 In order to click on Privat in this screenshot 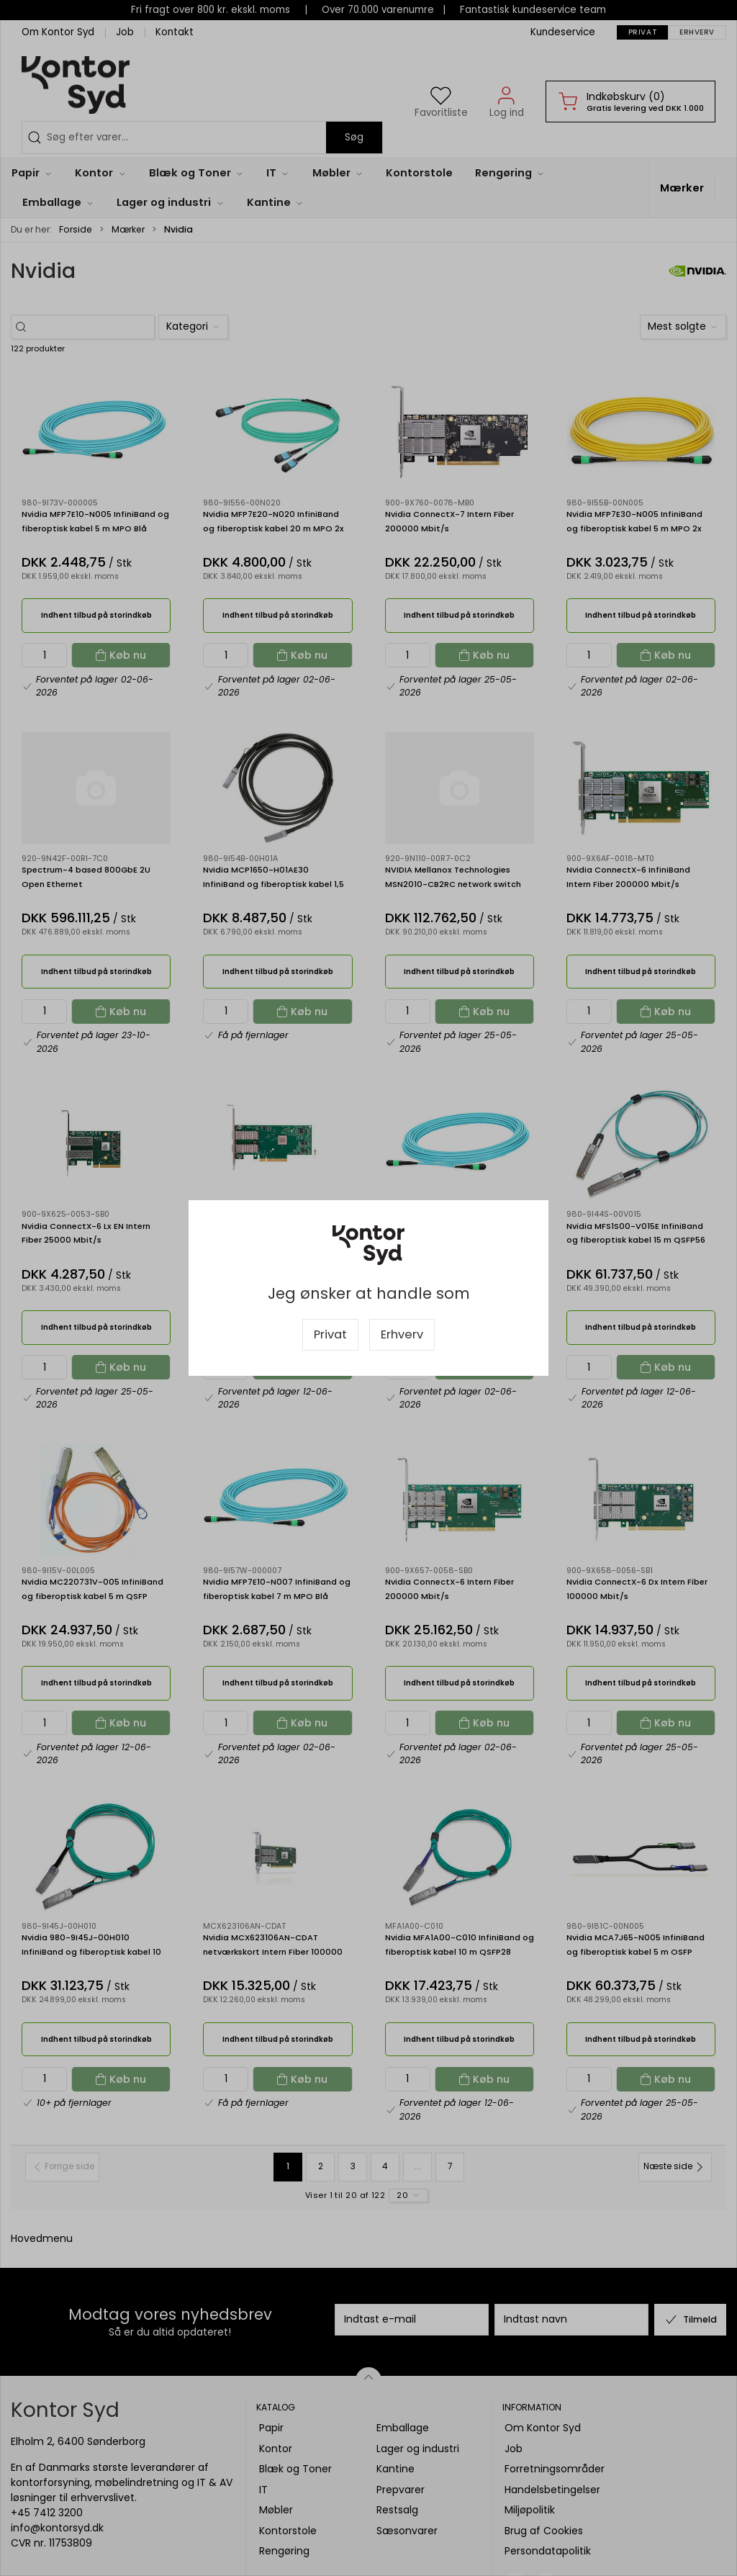, I will do `click(330, 1334)`.